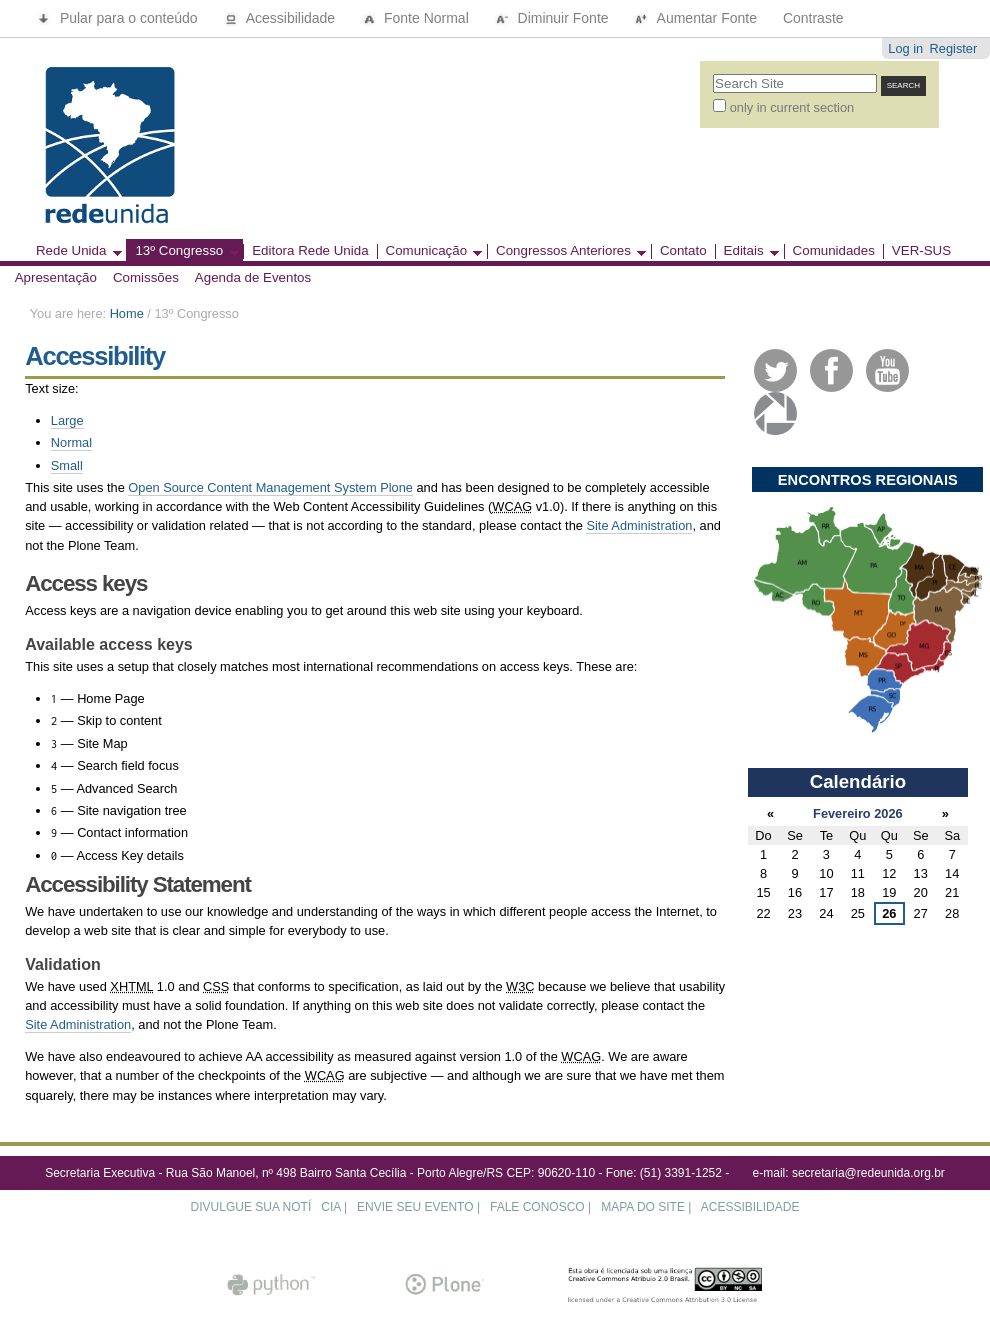  What do you see at coordinates (750, 1207) in the screenshot?
I see `ACESSIBILIDADE` at bounding box center [750, 1207].